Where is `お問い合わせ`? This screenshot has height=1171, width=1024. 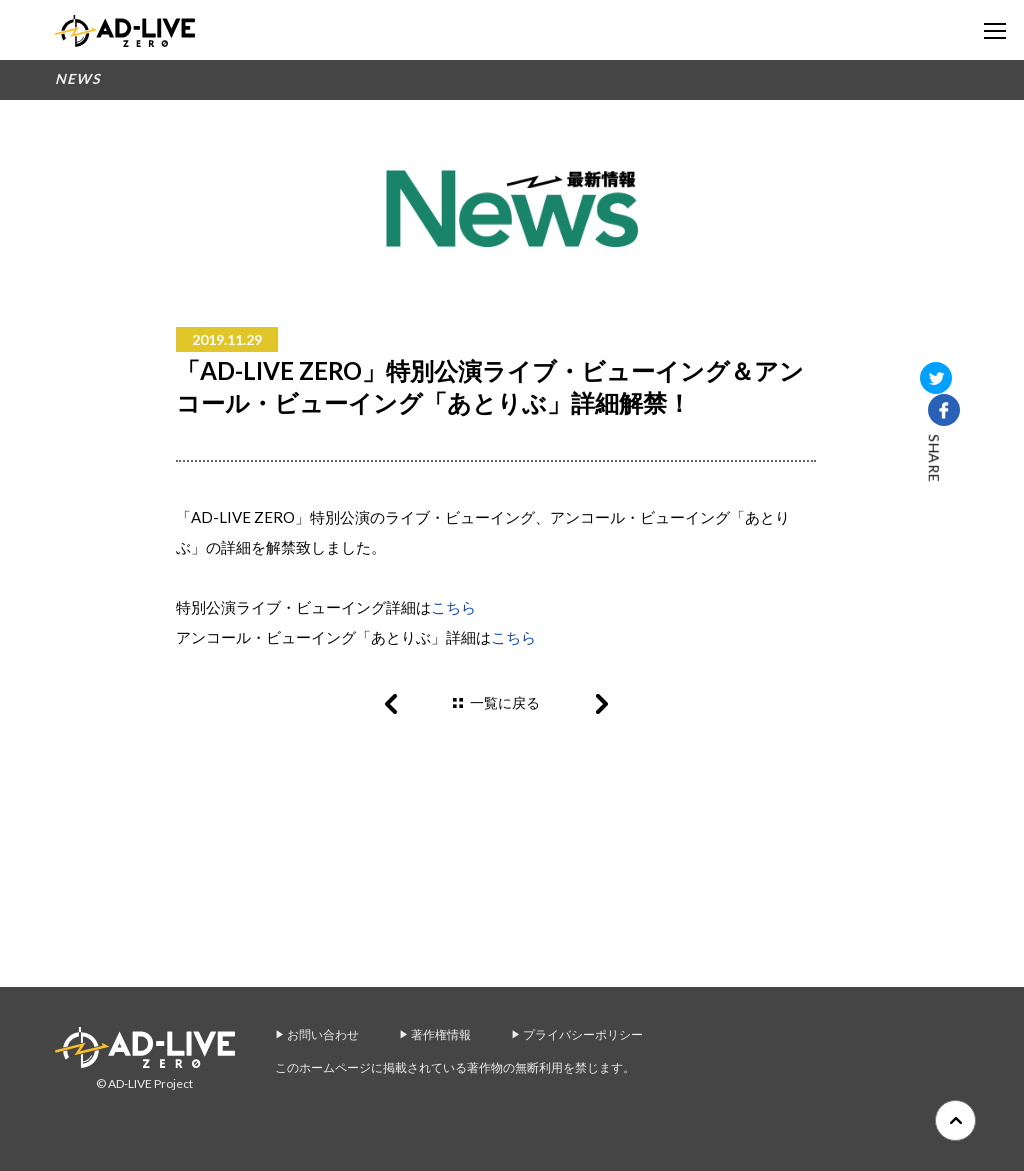
お問い合わせ is located at coordinates (323, 1034).